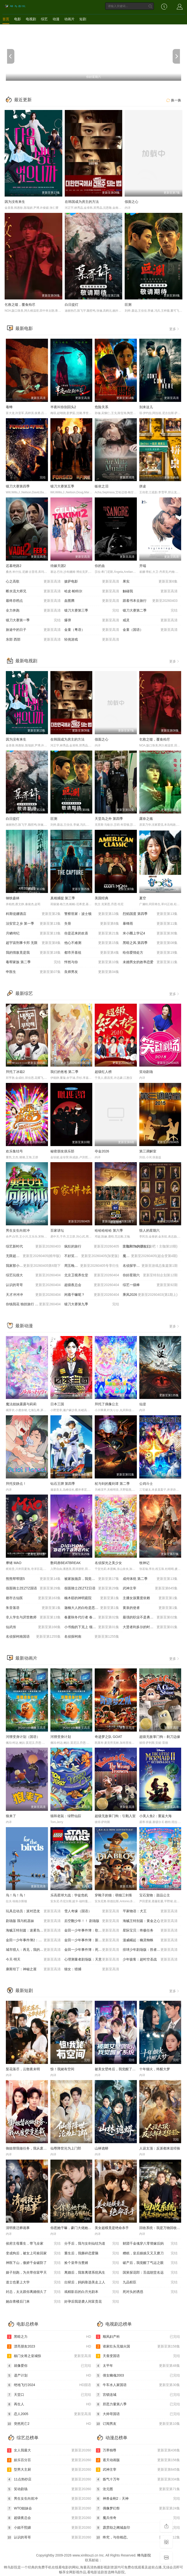 Image resolution: width=187 pixels, height=2576 pixels. What do you see at coordinates (33, 1617) in the screenshot?
I see `非人学生与厌世教师` at bounding box center [33, 1617].